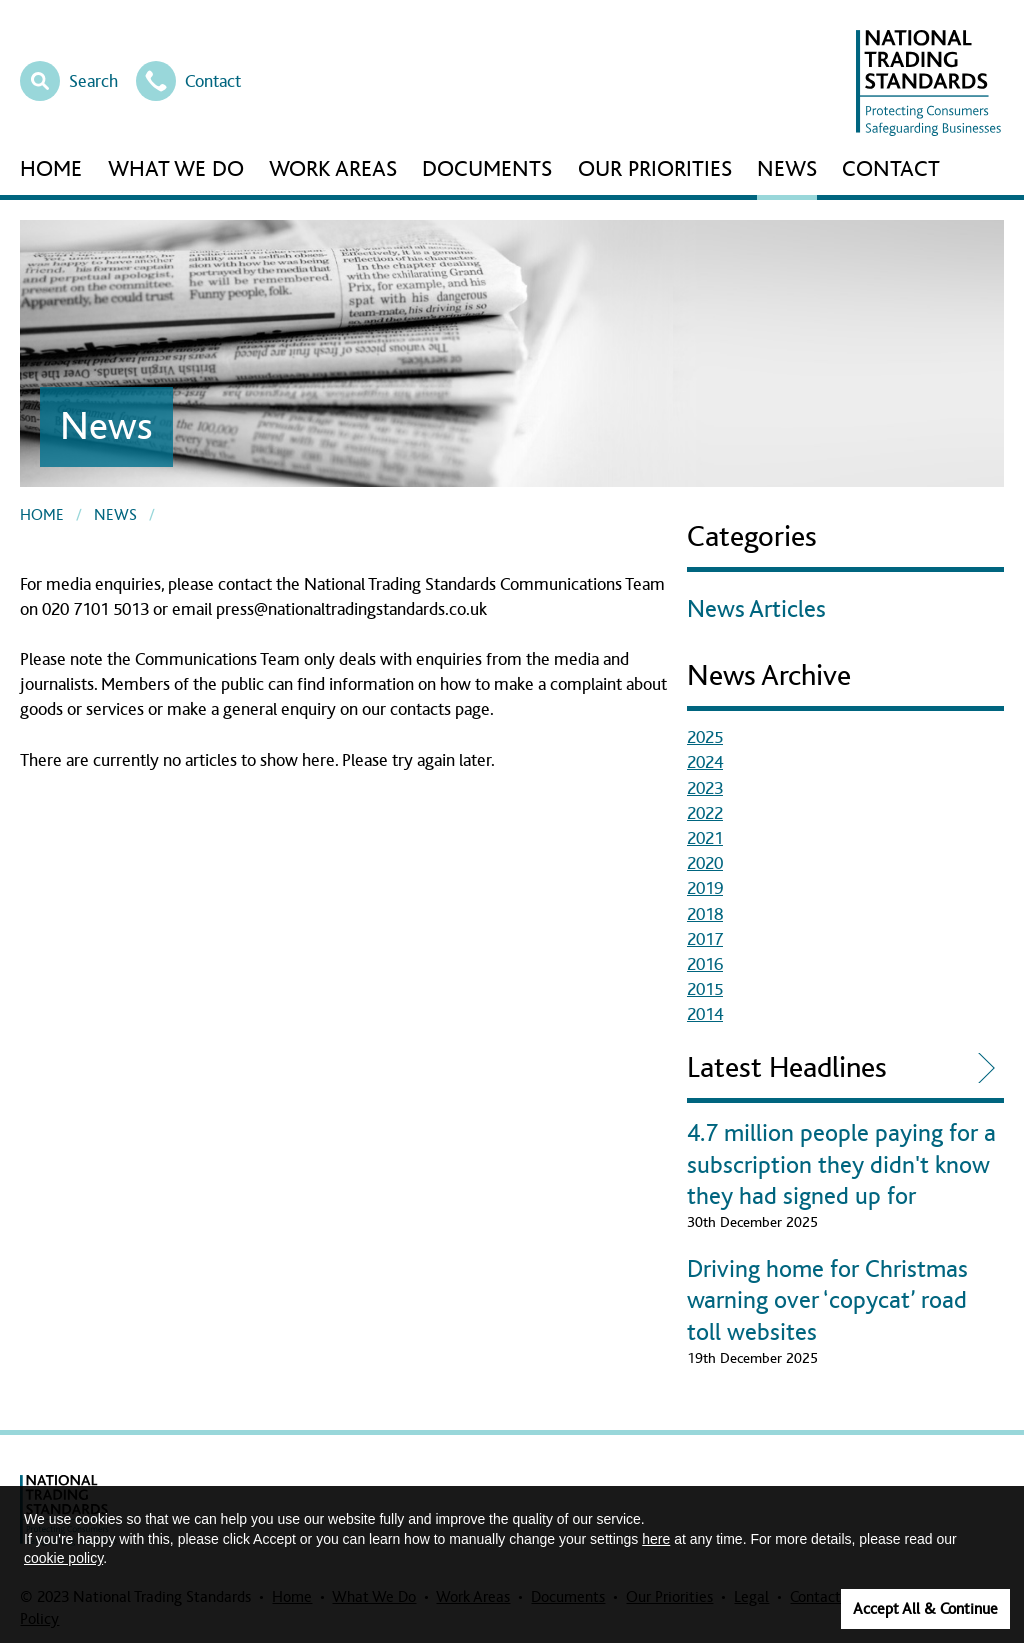 The image size is (1024, 1643). I want to click on Our Priorities, so click(655, 169).